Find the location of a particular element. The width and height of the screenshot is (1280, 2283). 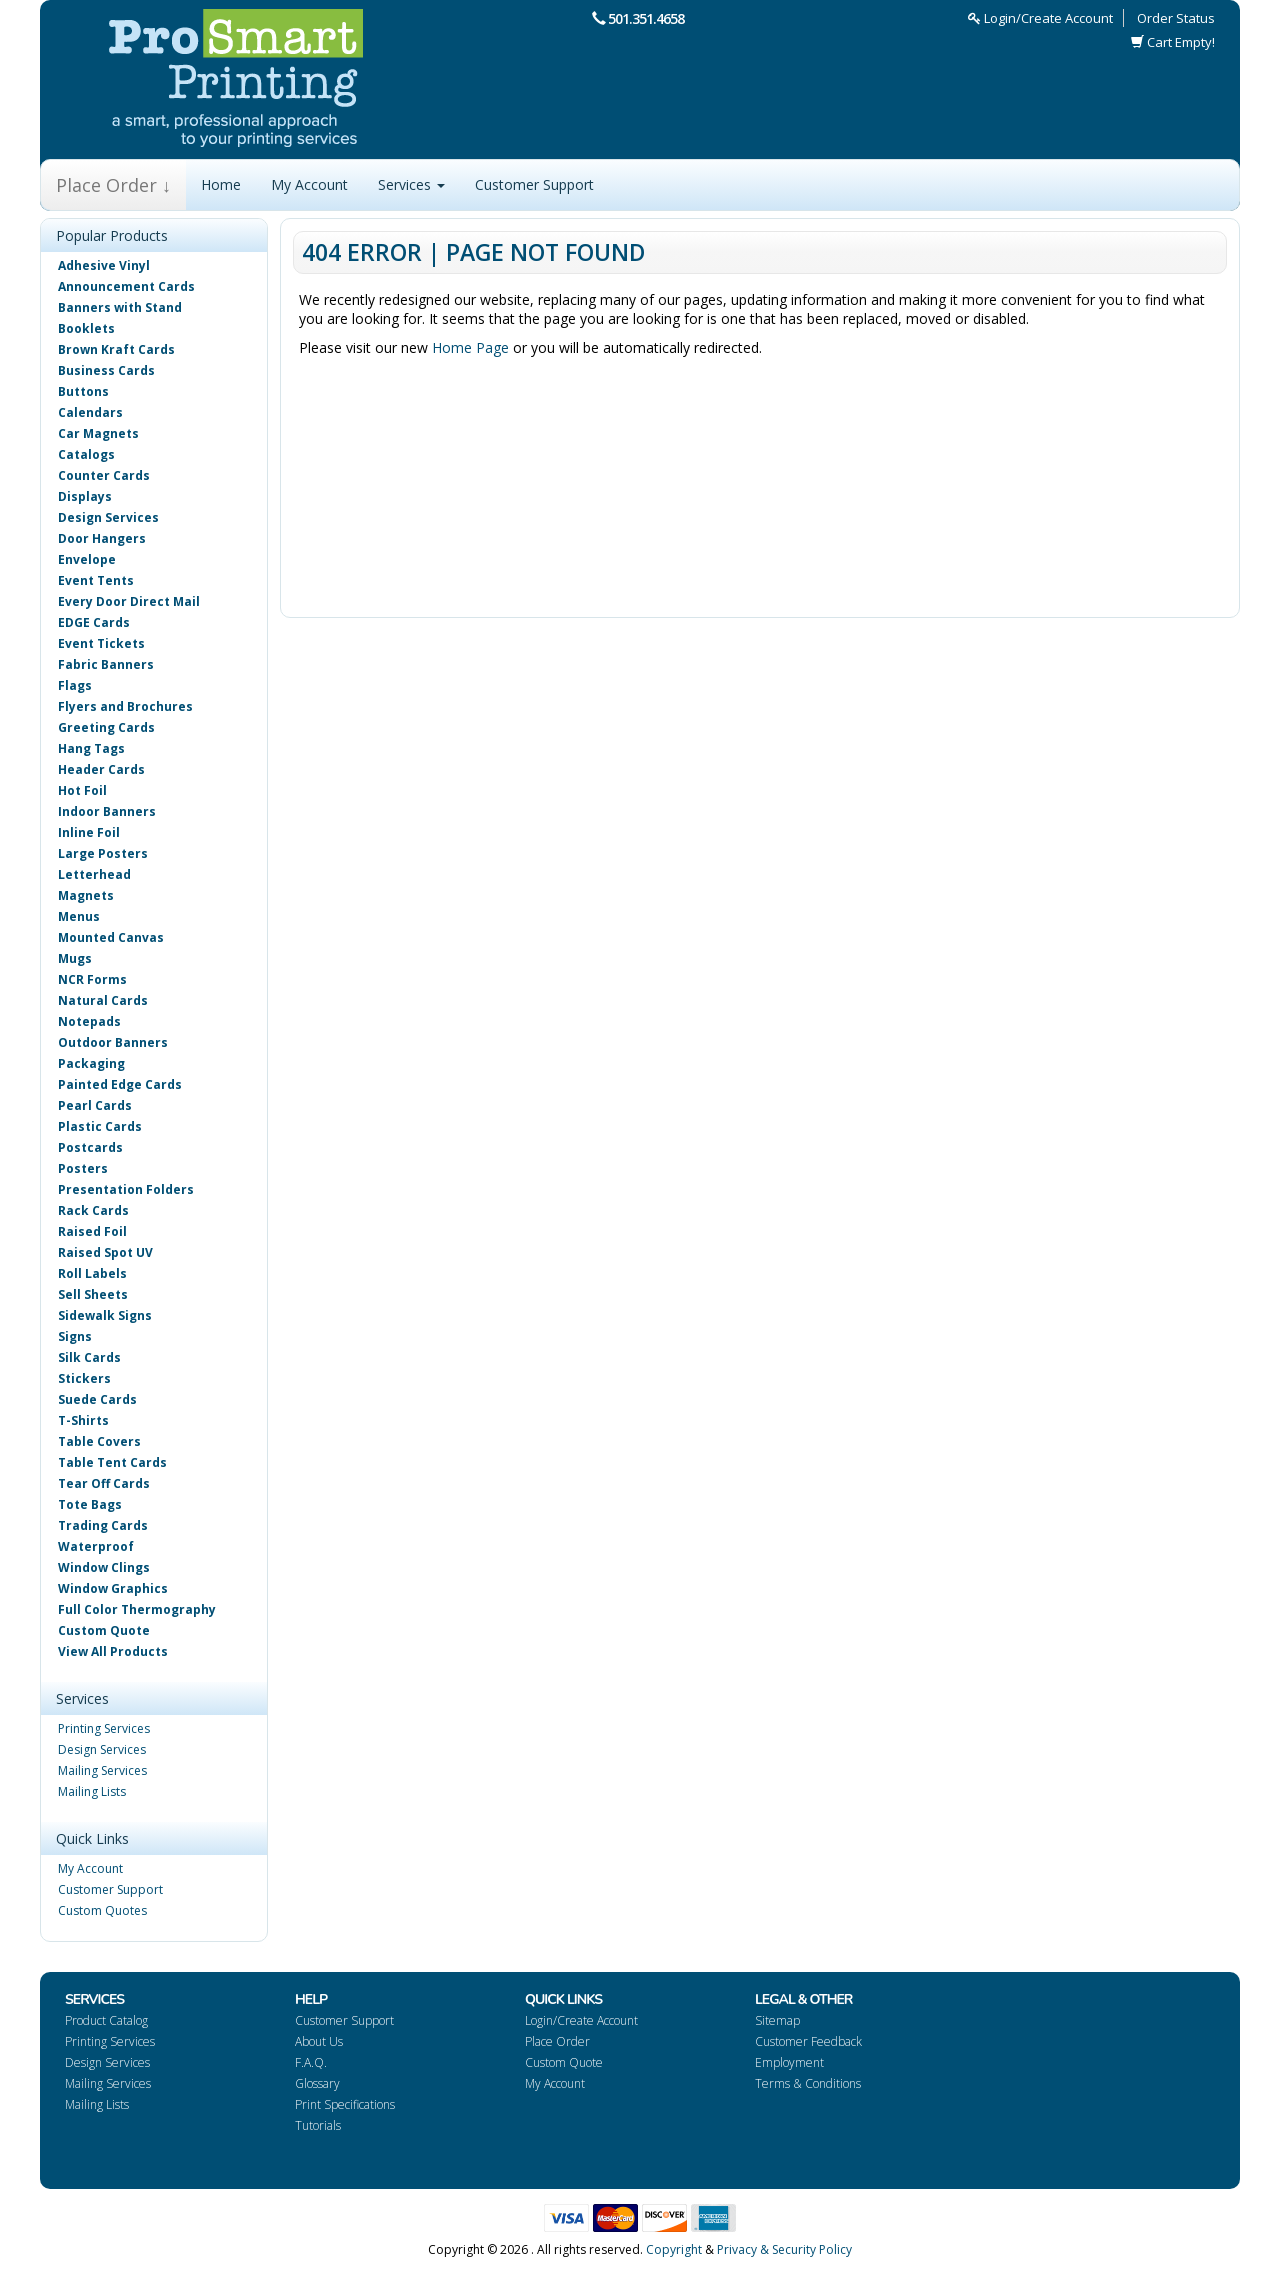

Flyers and Brochures is located at coordinates (125, 706).